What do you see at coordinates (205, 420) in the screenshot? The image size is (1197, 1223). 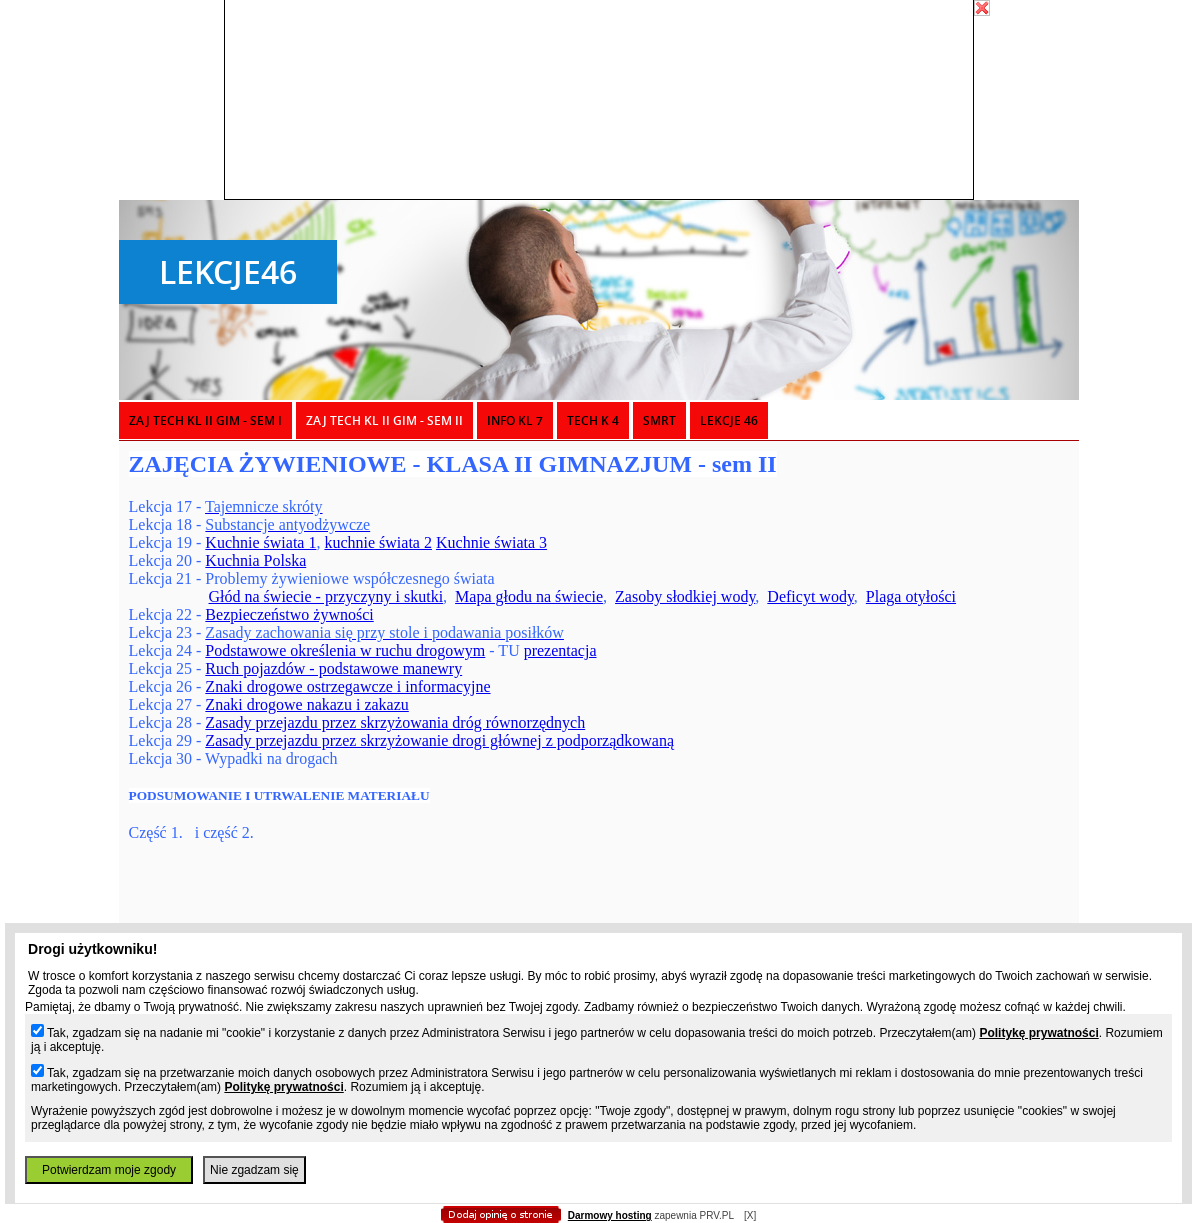 I see `ZAJ TECH KL II GIM - sem I` at bounding box center [205, 420].